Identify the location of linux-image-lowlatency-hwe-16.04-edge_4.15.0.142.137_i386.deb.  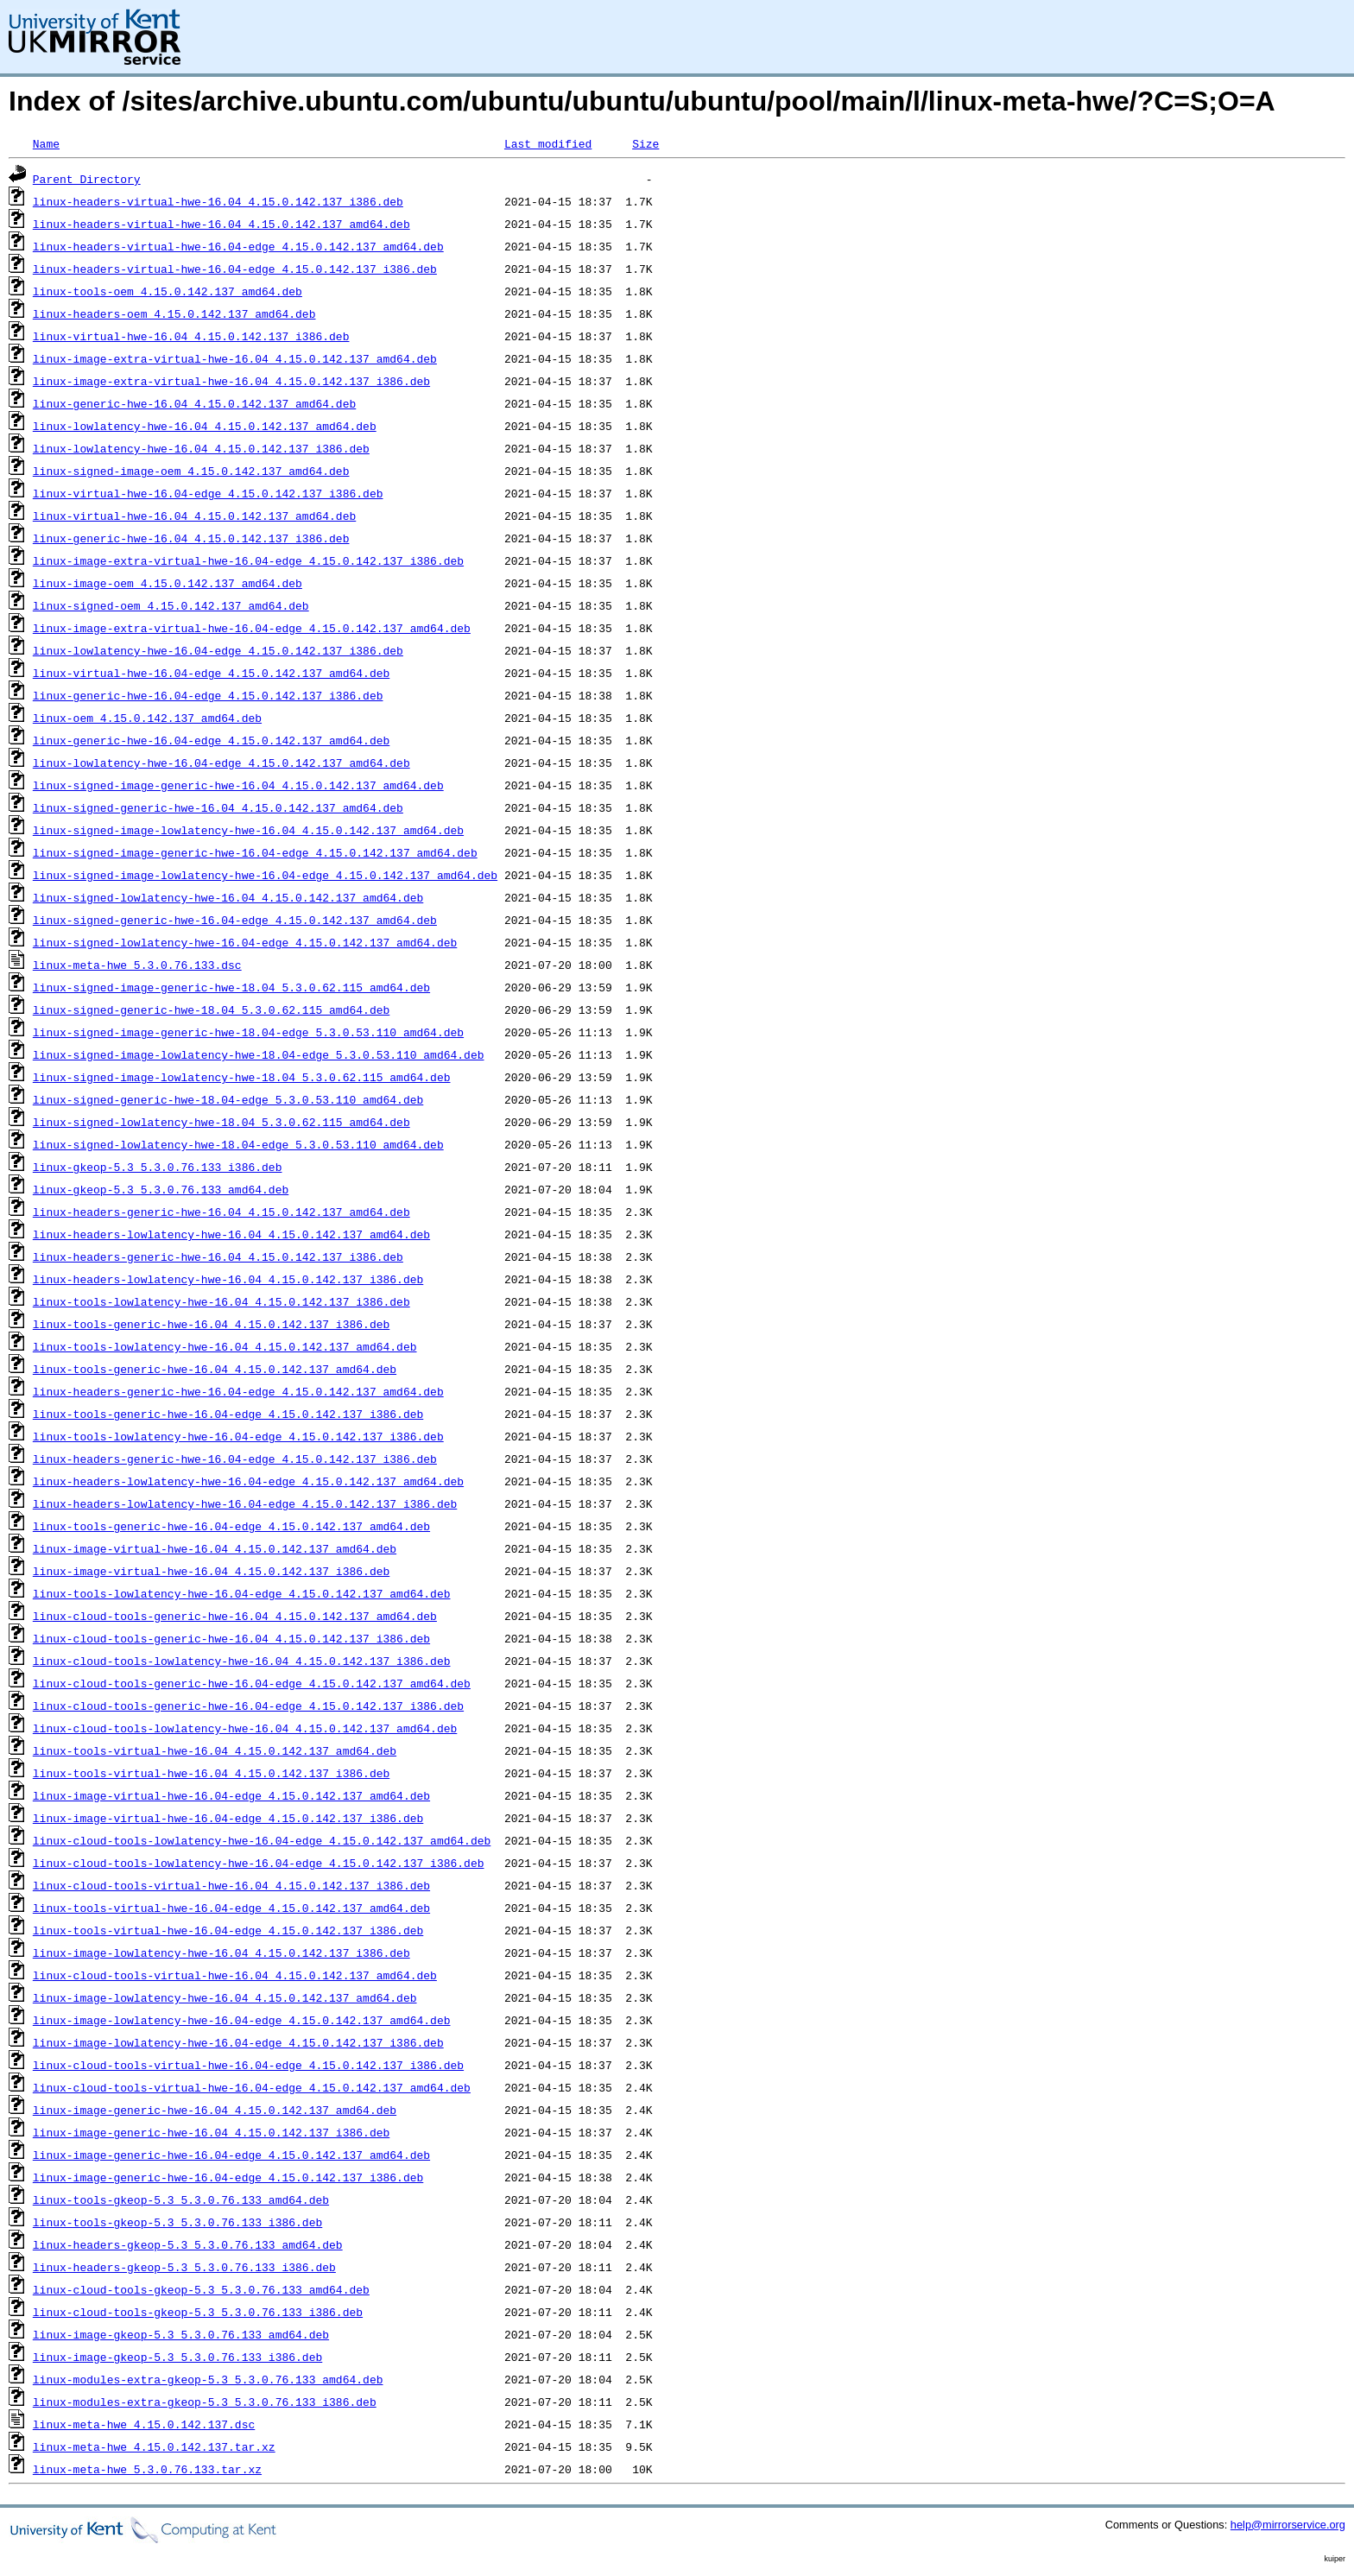
(238, 2042).